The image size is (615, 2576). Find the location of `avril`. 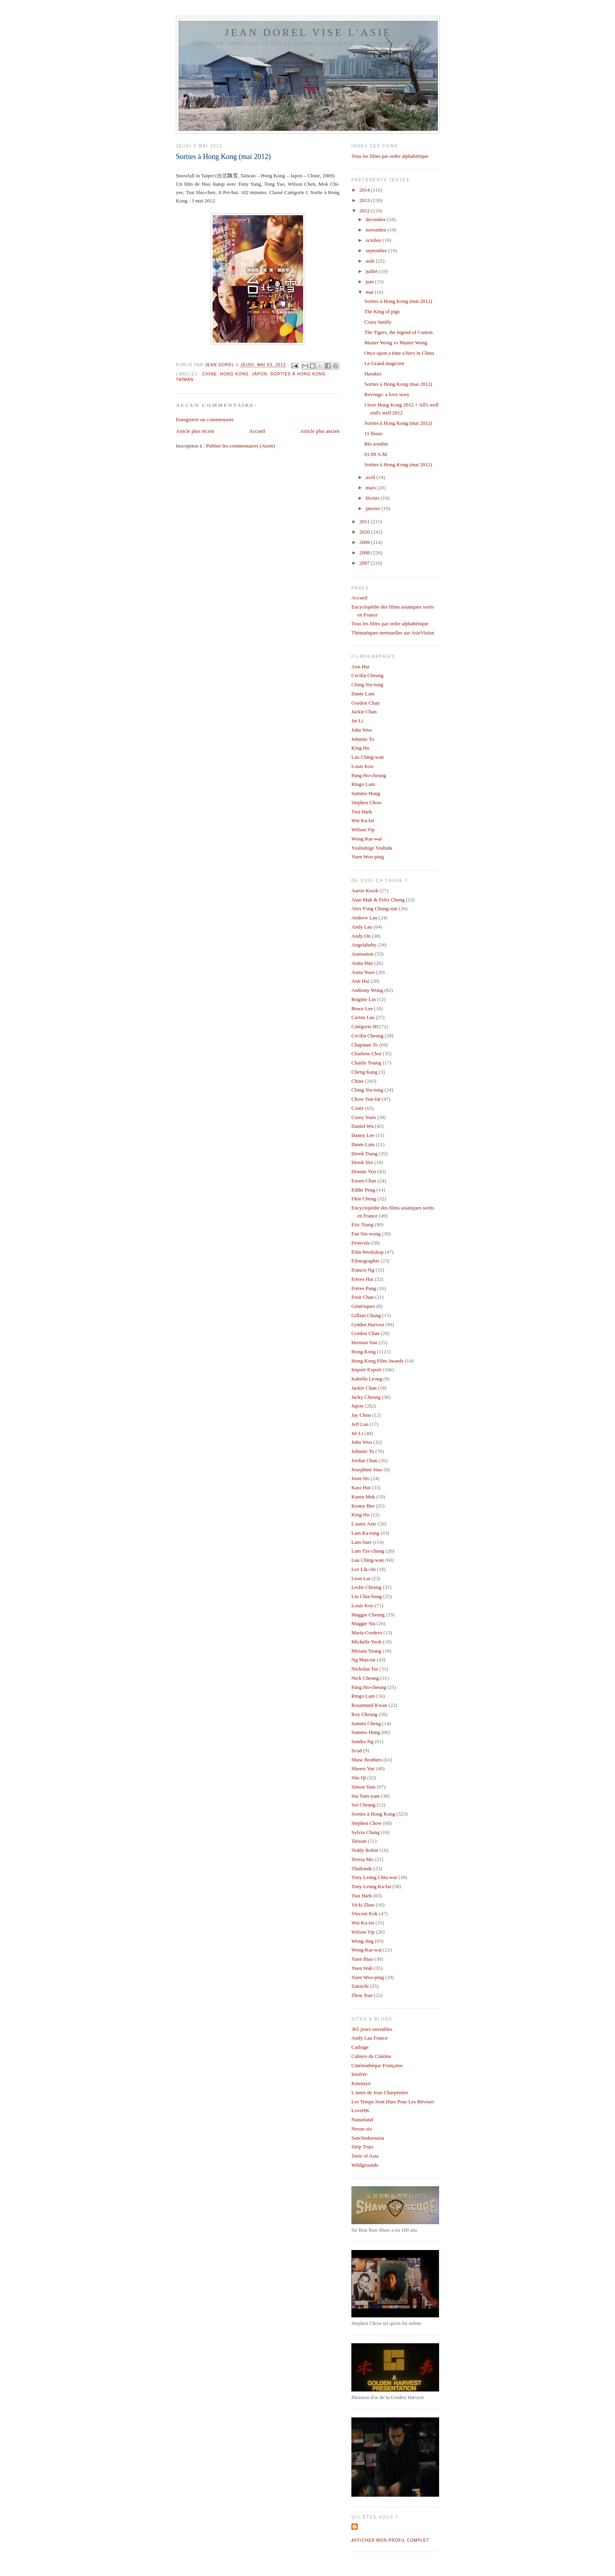

avril is located at coordinates (371, 477).